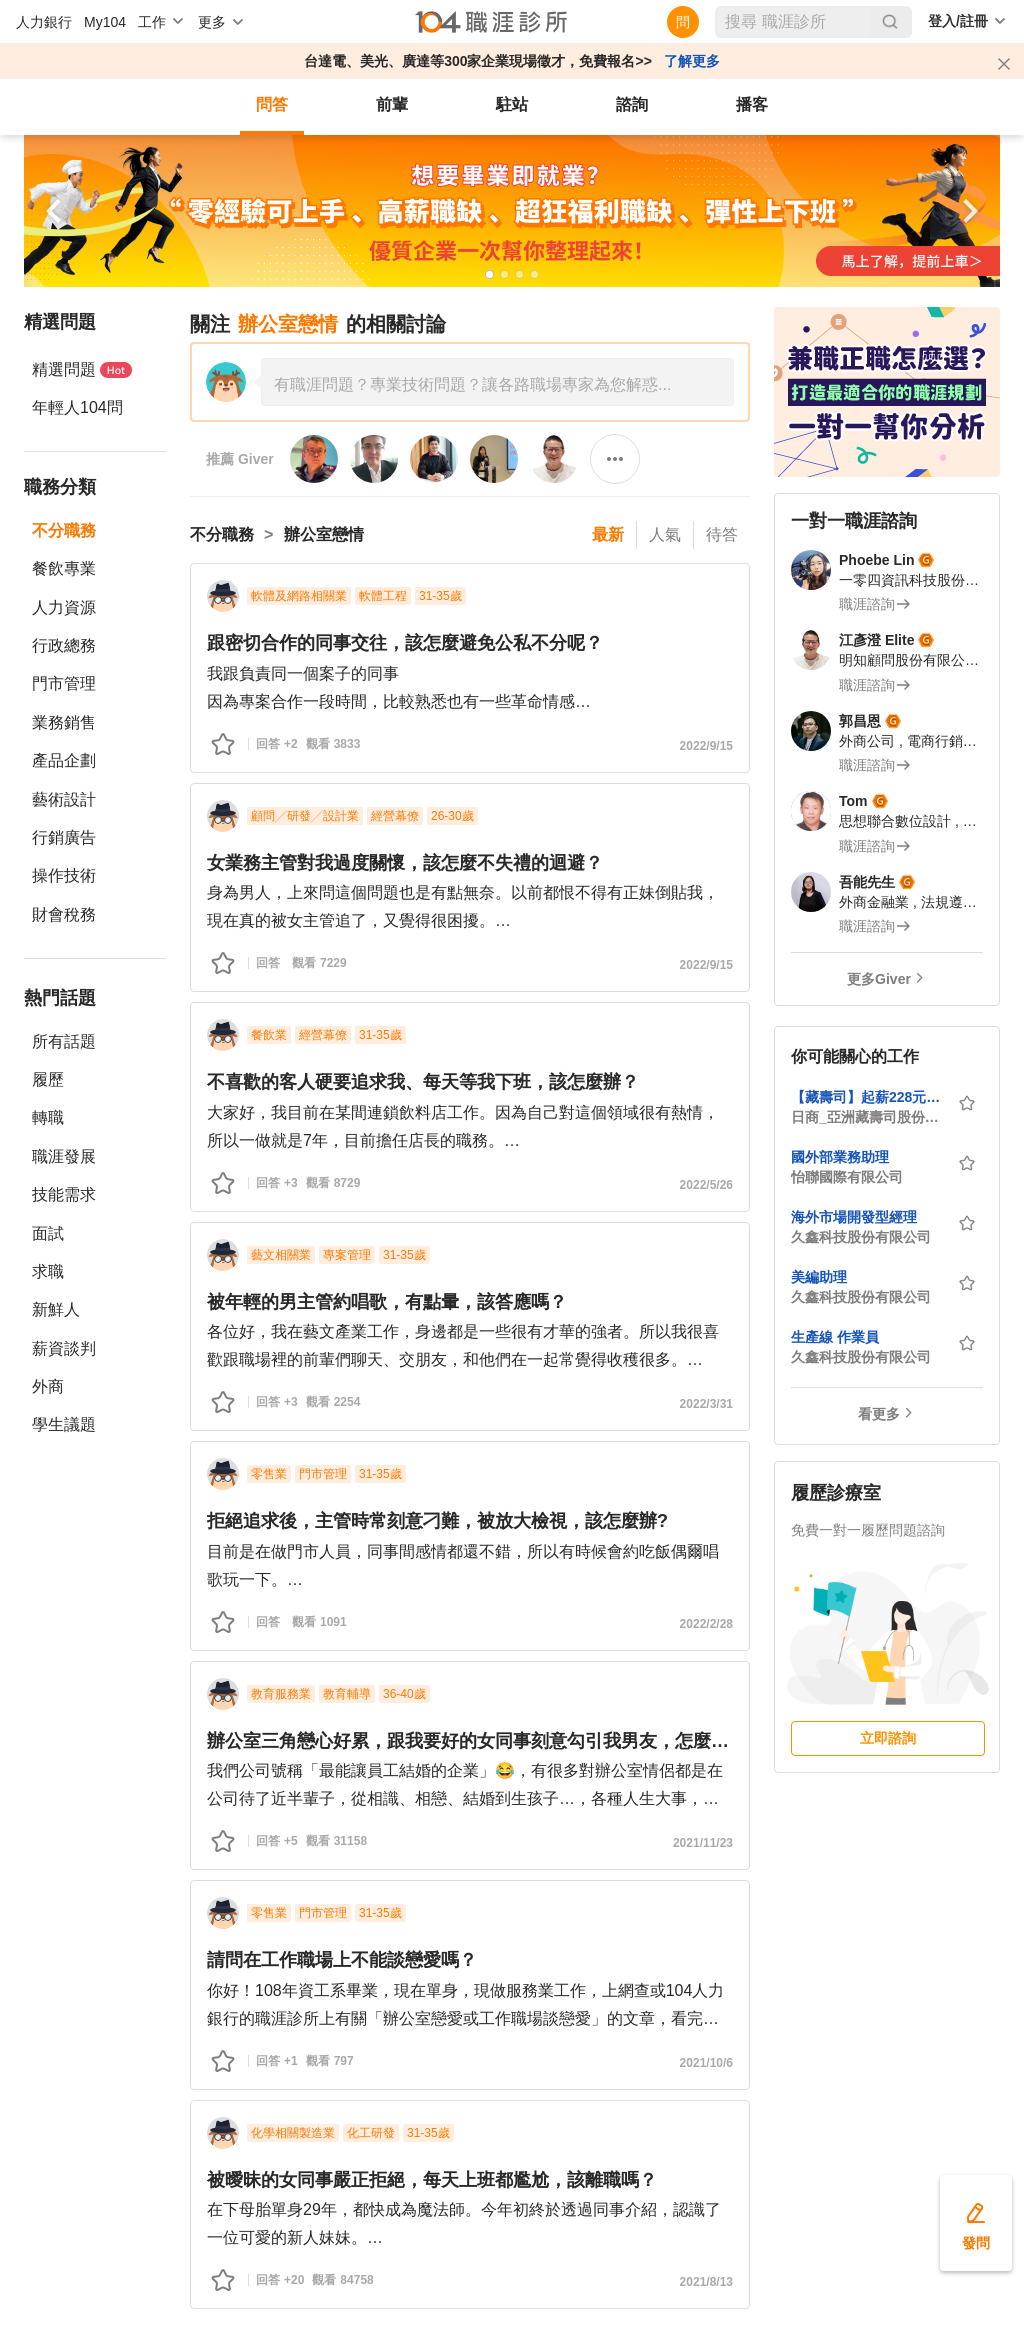  I want to click on 2021/8/13, so click(706, 2282).